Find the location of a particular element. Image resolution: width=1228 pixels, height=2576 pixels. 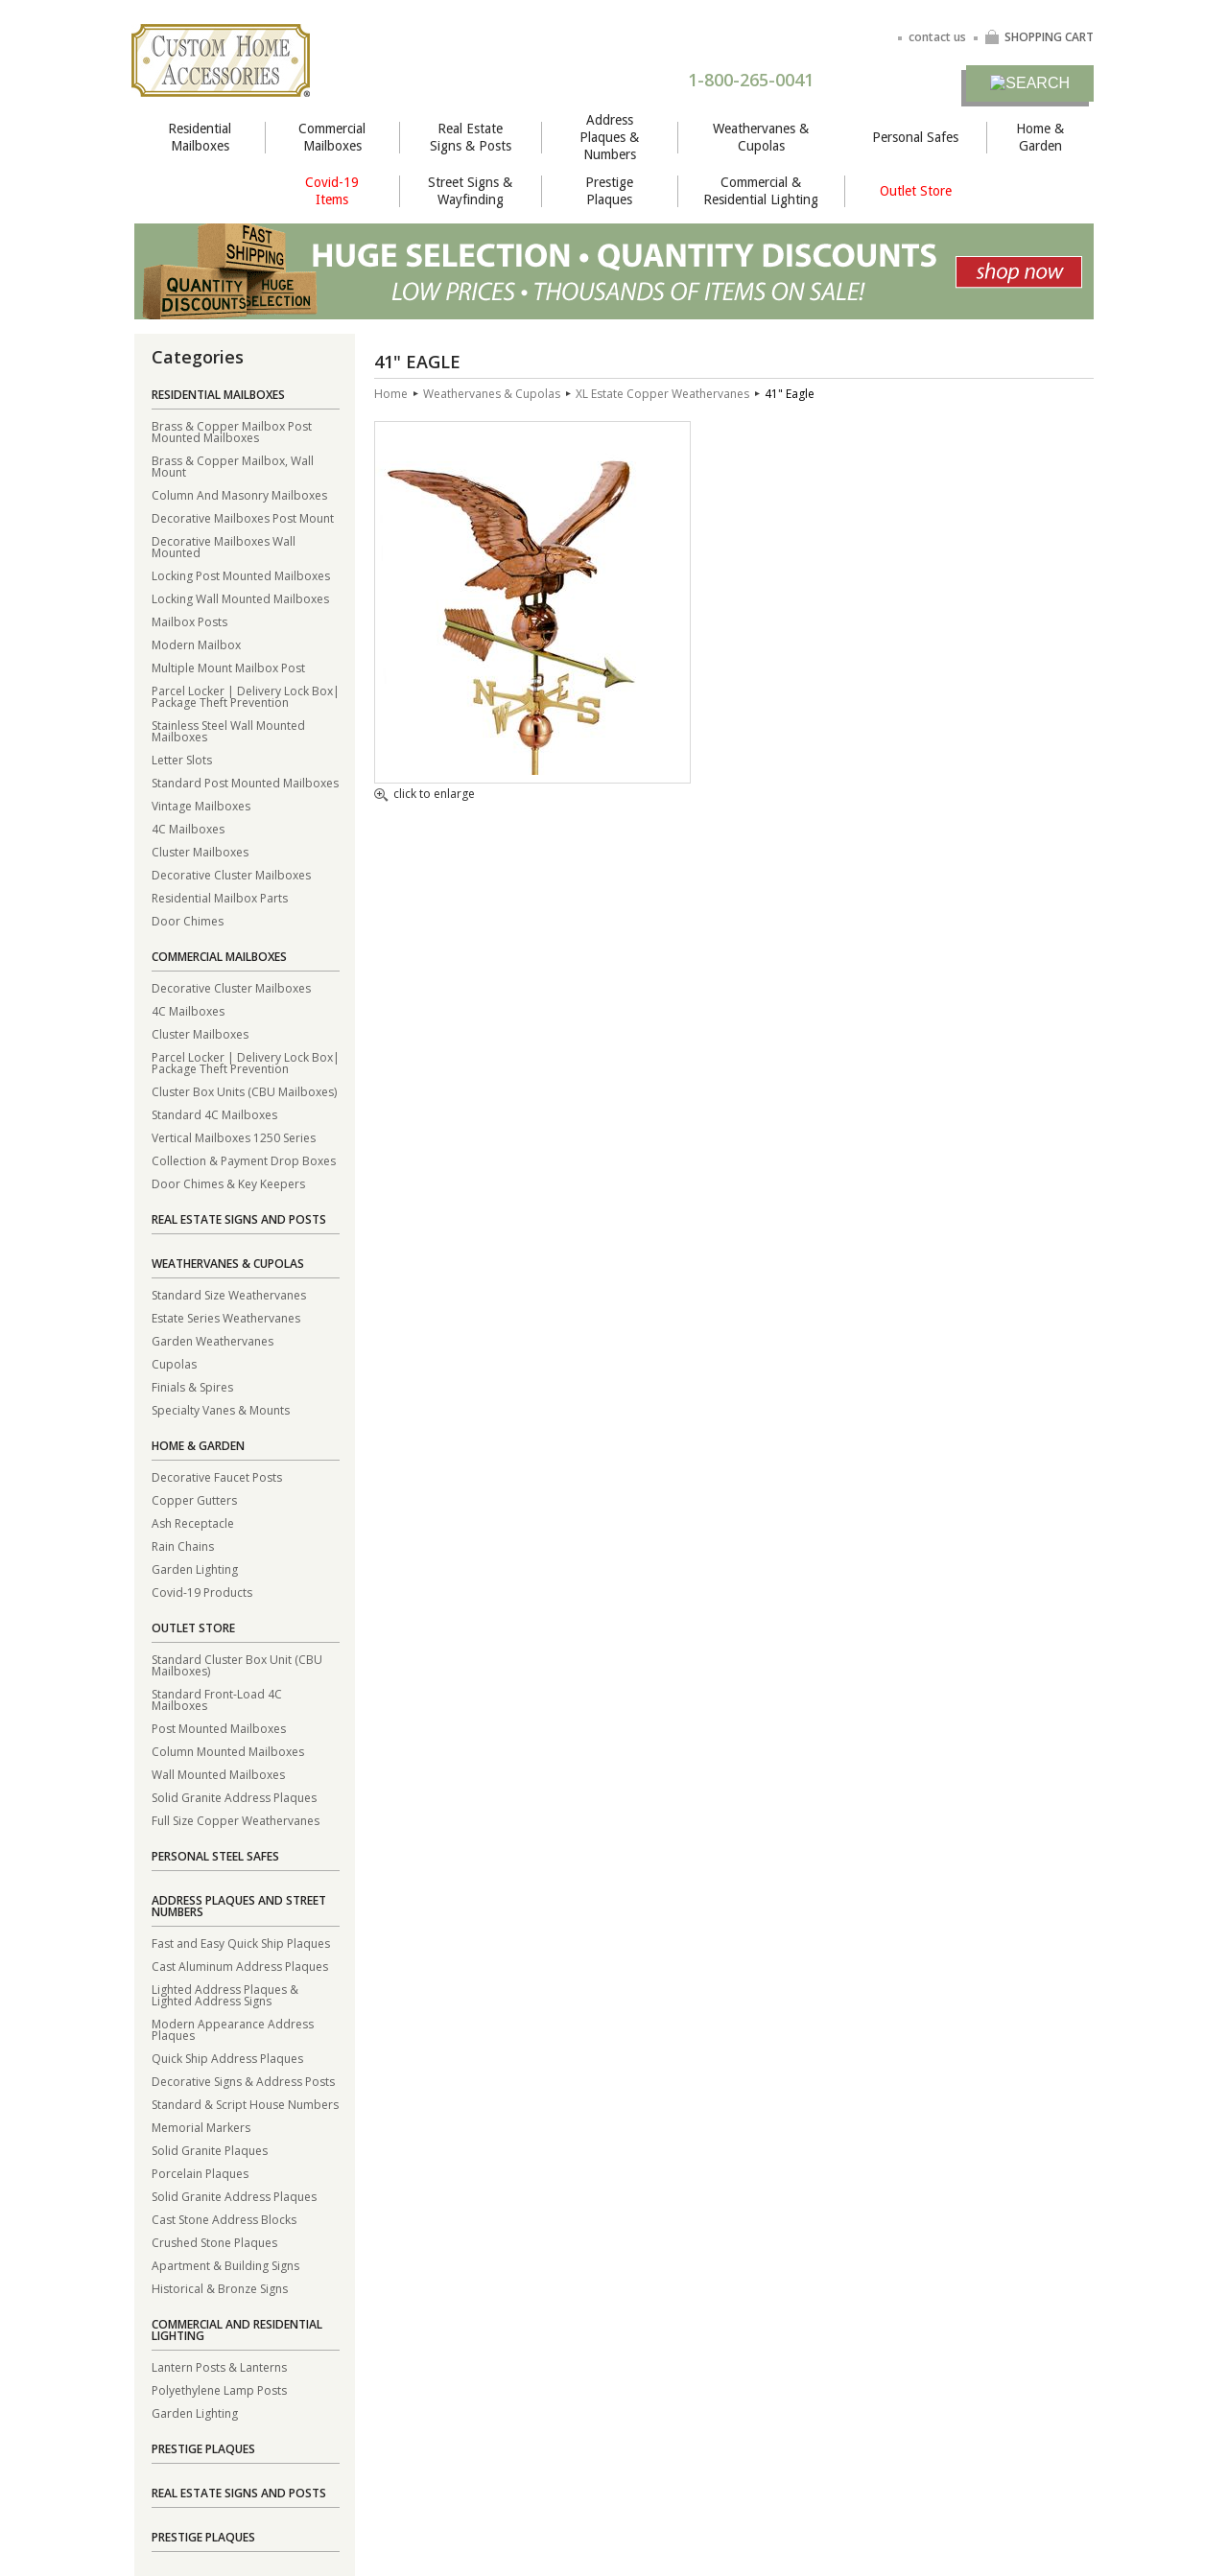

Column And Masonry Mailboxes is located at coordinates (239, 494).